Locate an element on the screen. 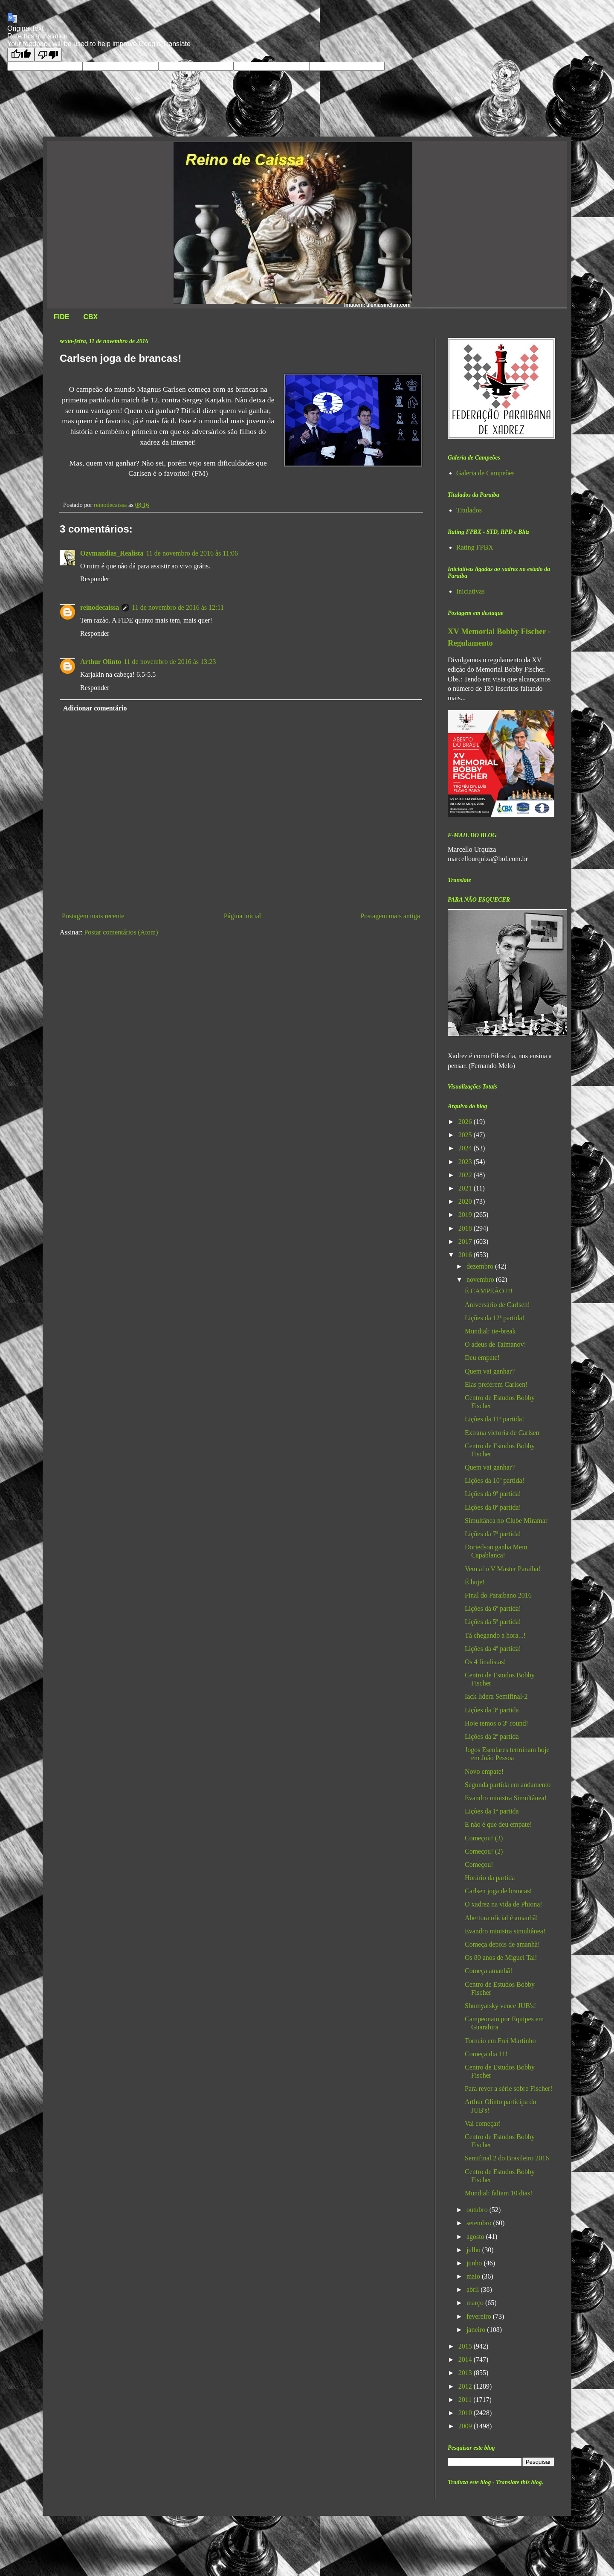 The width and height of the screenshot is (614, 2576). Horário da partida is located at coordinates (490, 1877).